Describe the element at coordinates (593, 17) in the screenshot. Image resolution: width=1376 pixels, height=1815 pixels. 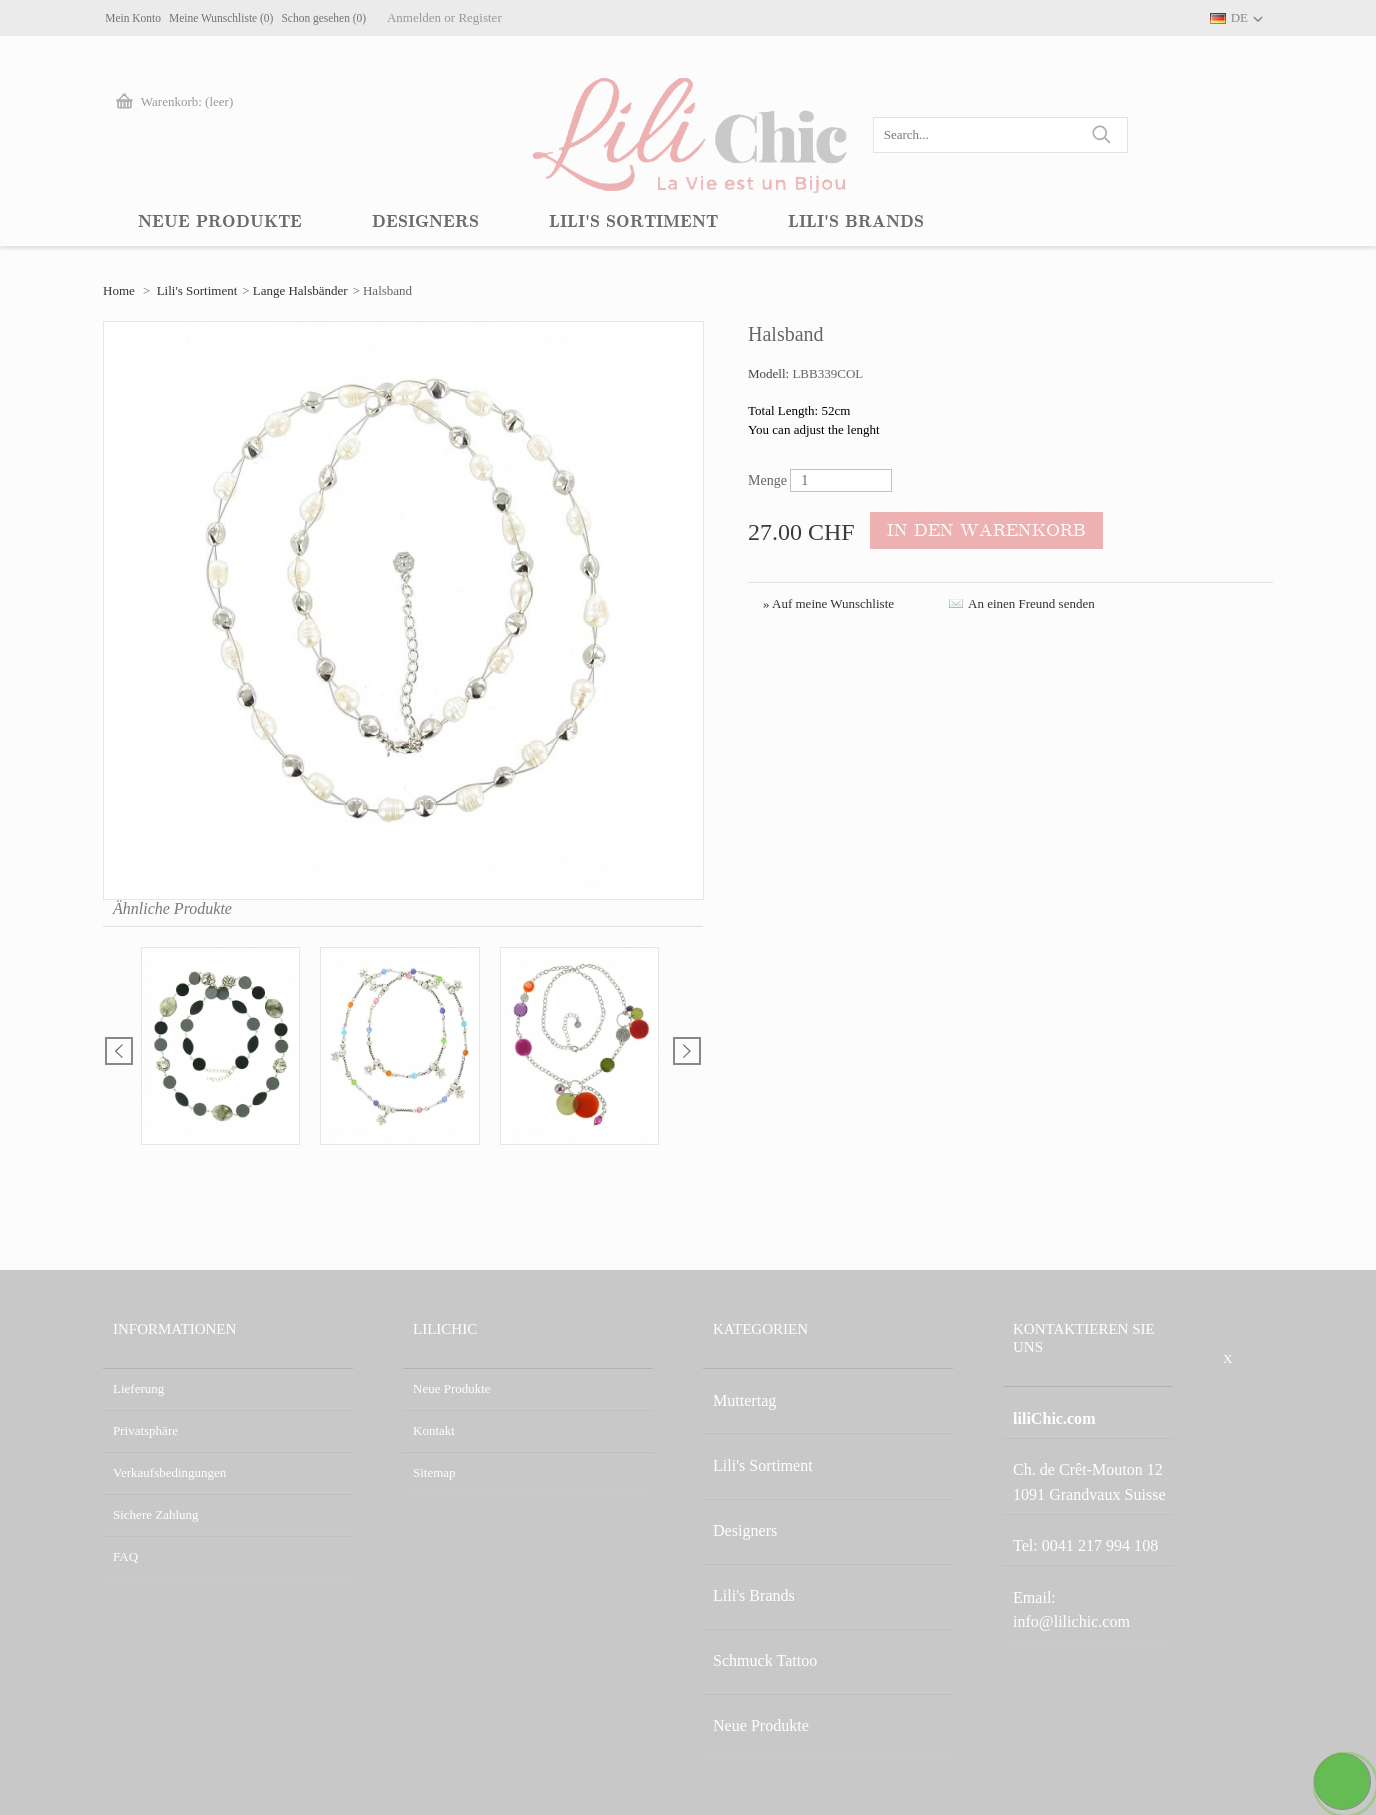
I see `Register` at that location.